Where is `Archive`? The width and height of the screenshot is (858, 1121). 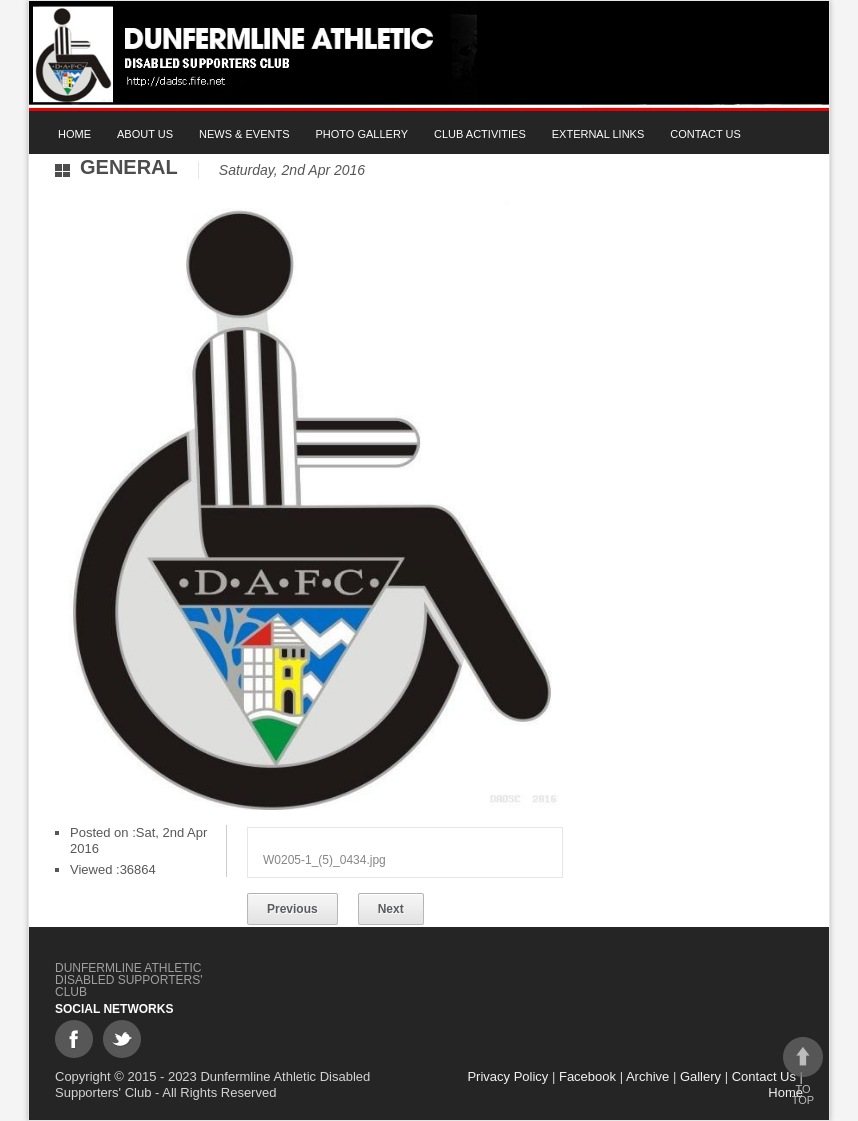
Archive is located at coordinates (647, 1076).